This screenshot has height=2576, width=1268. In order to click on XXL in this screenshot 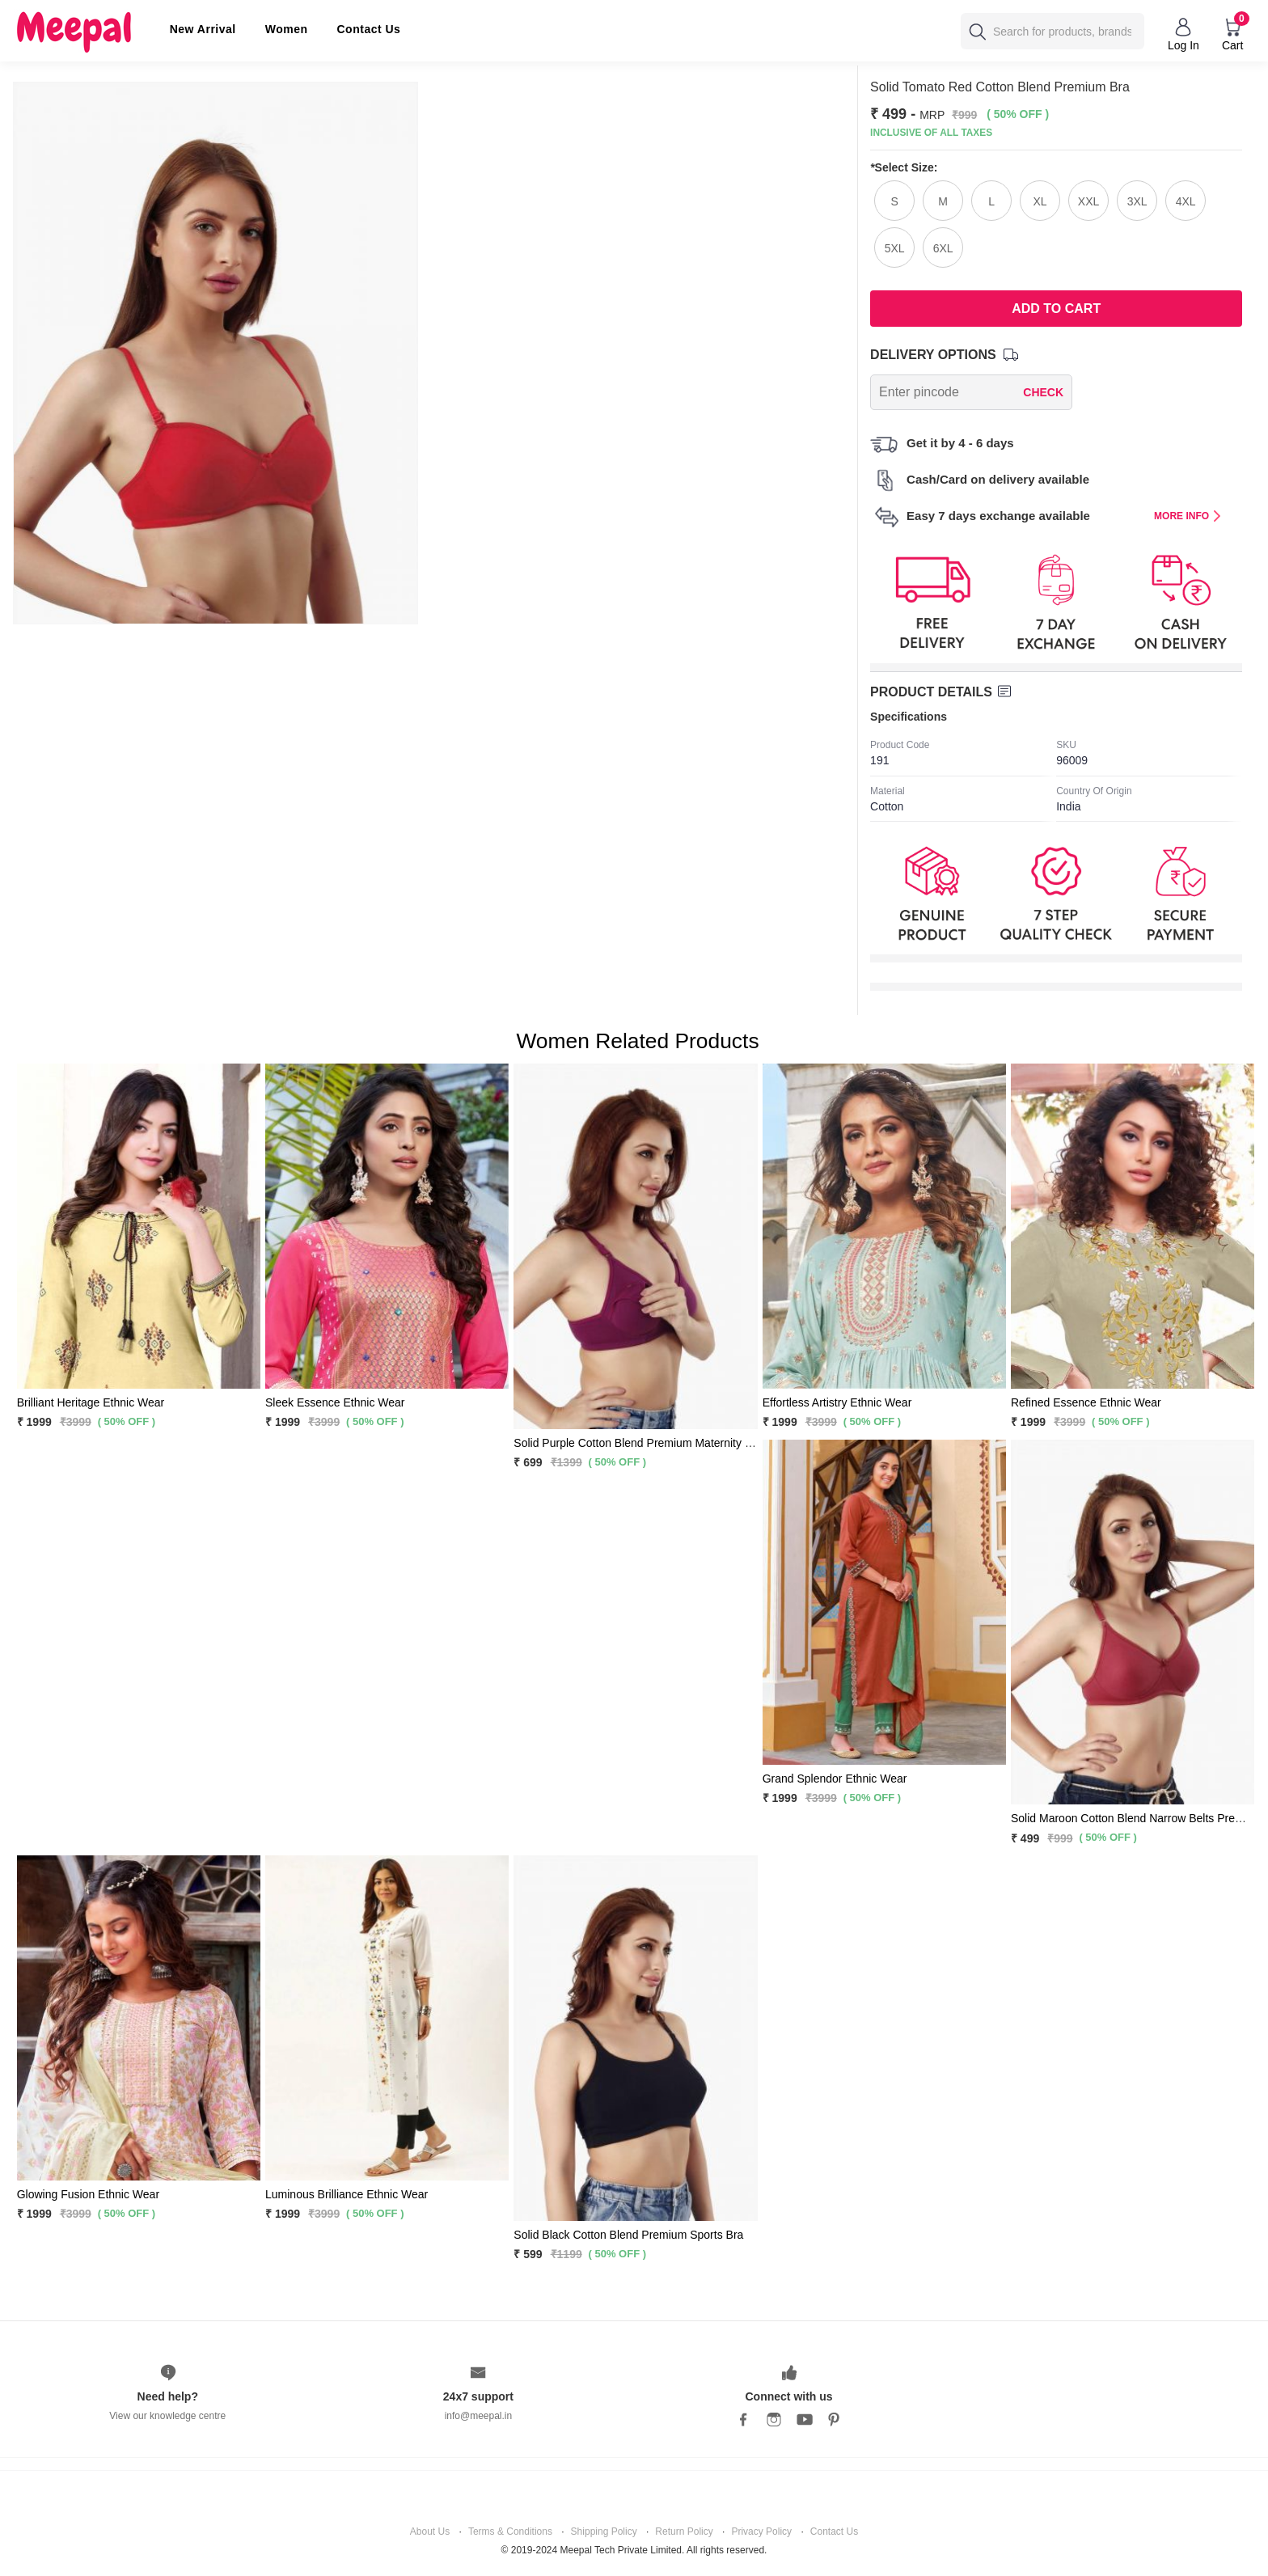, I will do `click(1088, 201)`.